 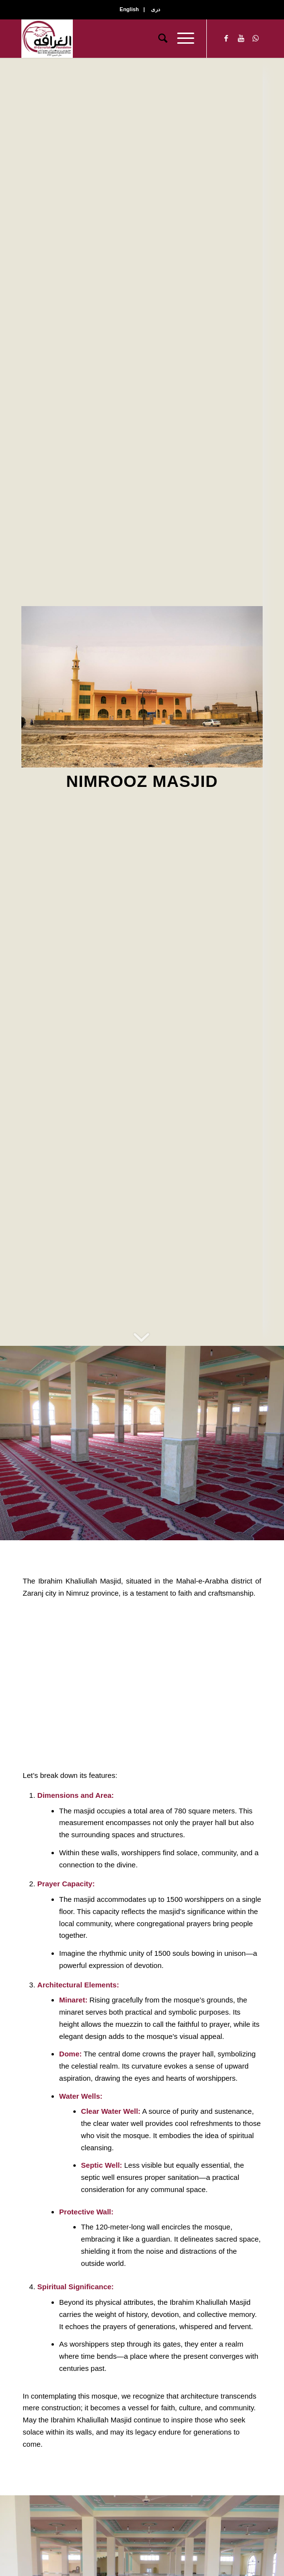 I want to click on [Menu], so click(x=180, y=38).